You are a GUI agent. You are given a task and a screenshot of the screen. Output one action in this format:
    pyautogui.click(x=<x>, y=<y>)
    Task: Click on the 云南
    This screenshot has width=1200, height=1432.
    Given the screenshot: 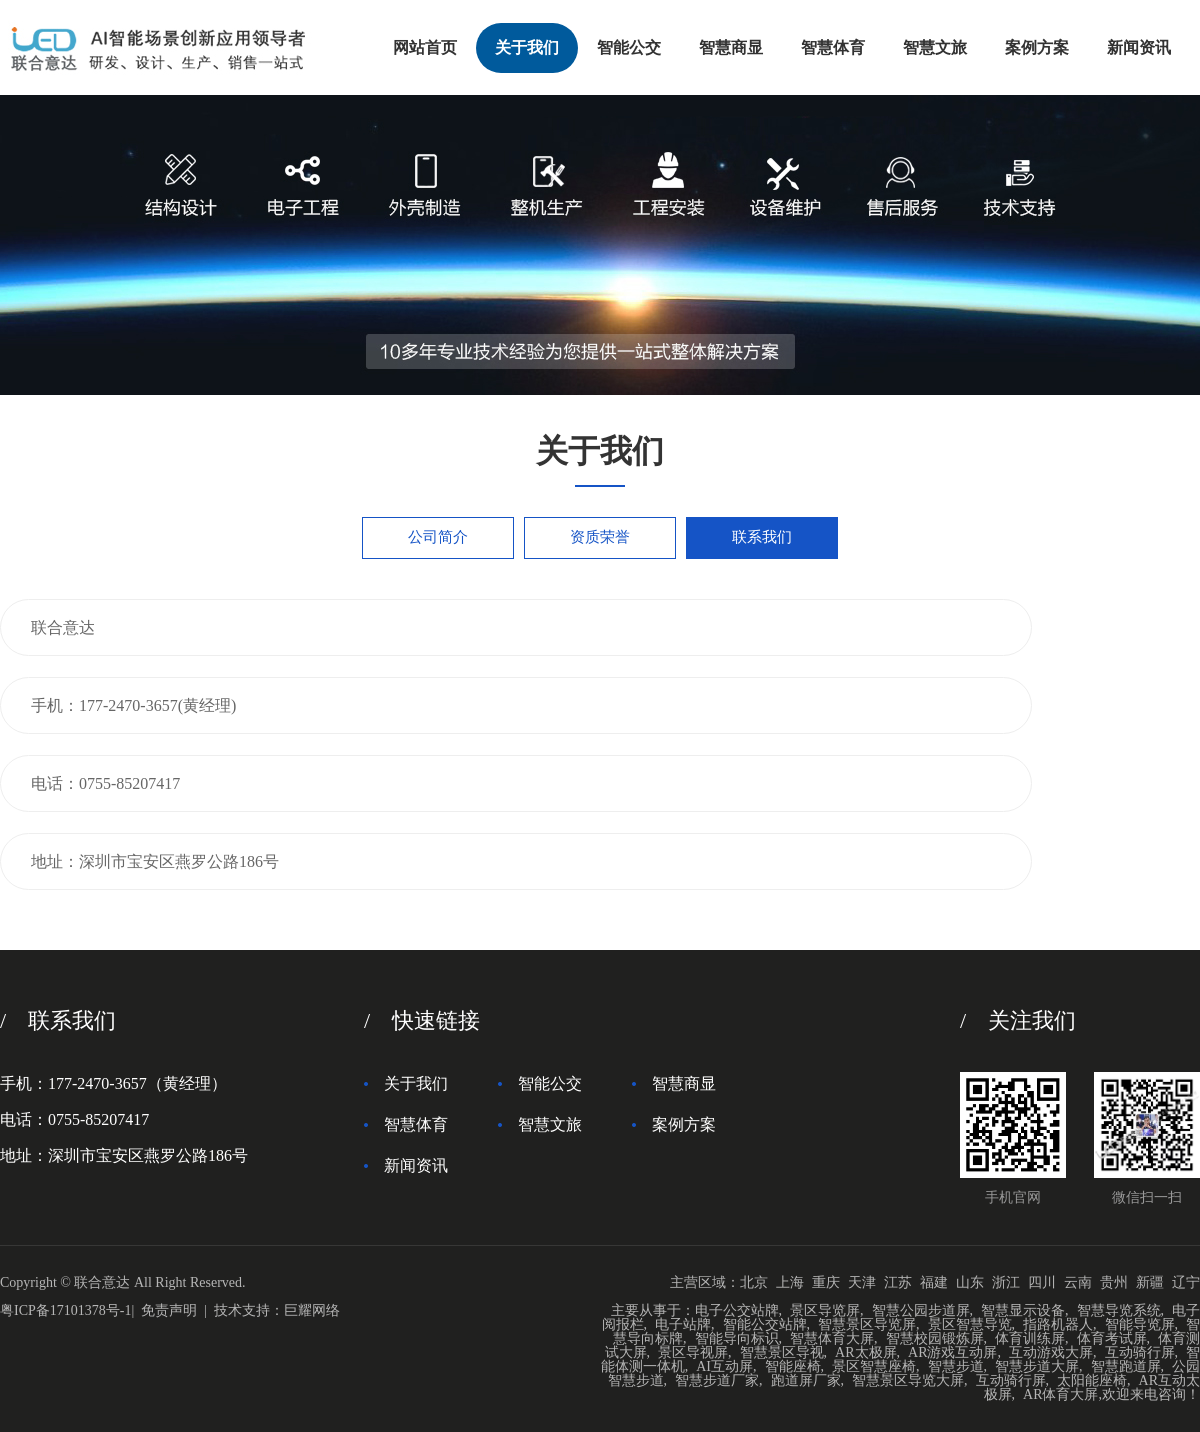 What is the action you would take?
    pyautogui.click(x=1078, y=1282)
    